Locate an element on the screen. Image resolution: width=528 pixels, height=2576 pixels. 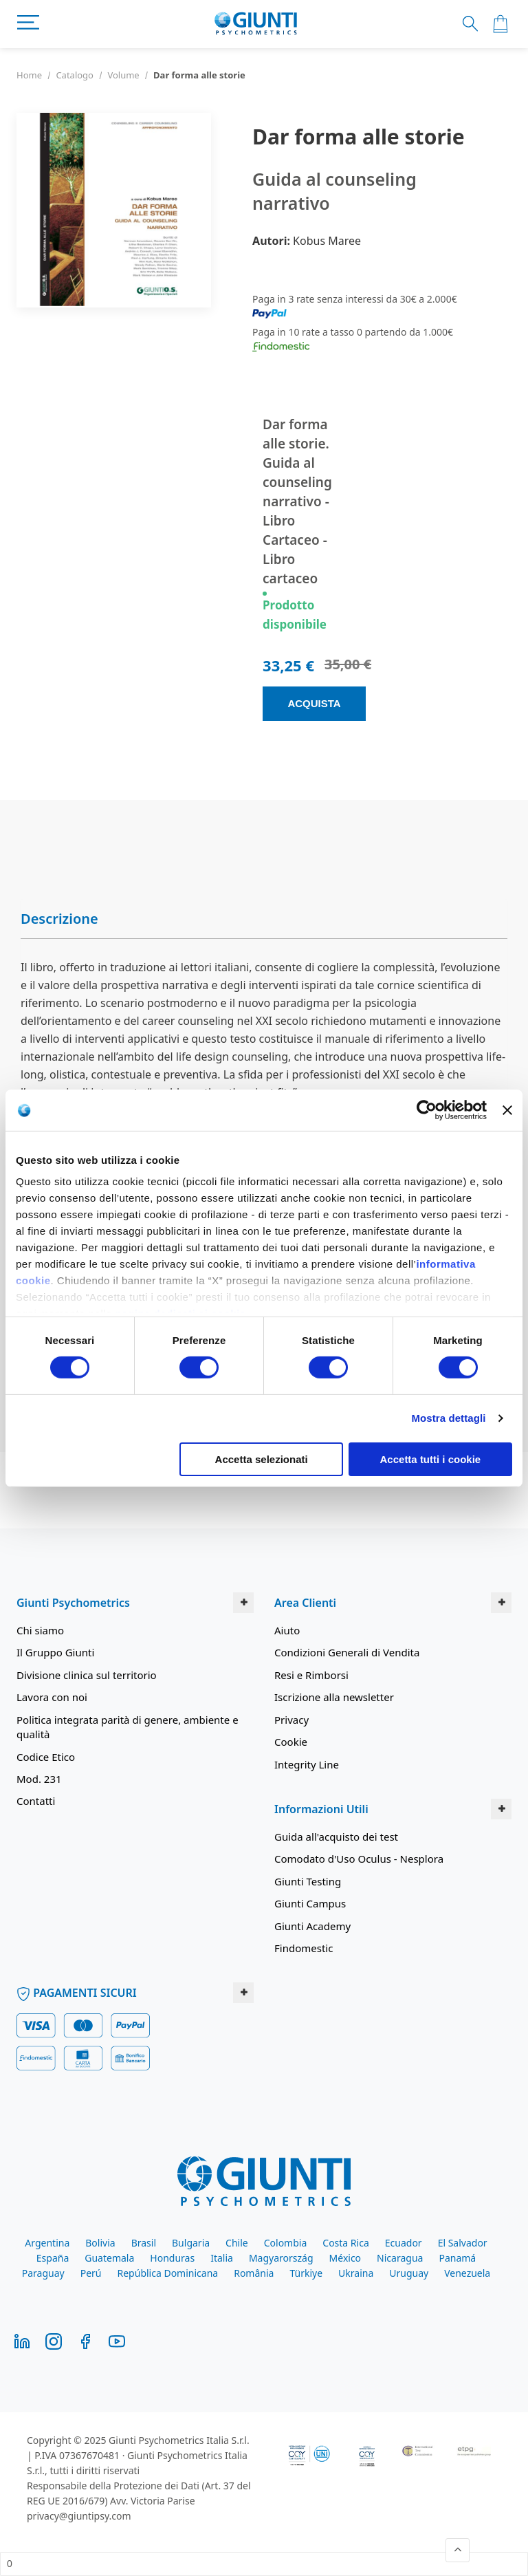
Chile is located at coordinates (237, 2242).